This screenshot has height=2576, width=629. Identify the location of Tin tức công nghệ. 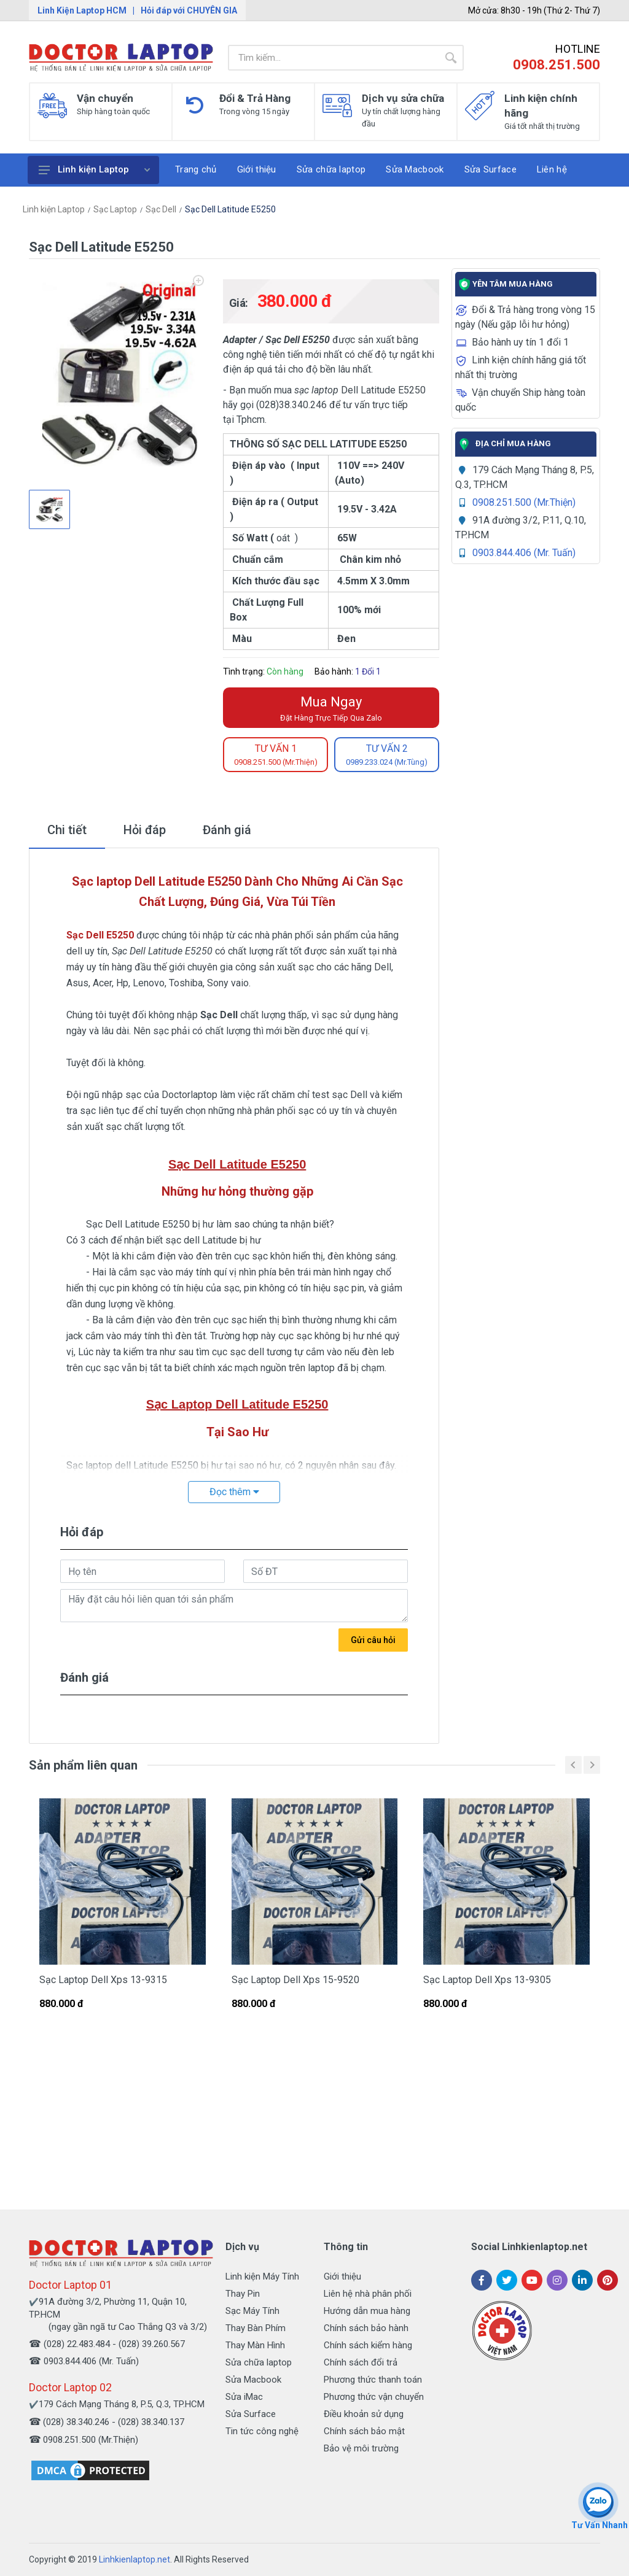
(262, 2431).